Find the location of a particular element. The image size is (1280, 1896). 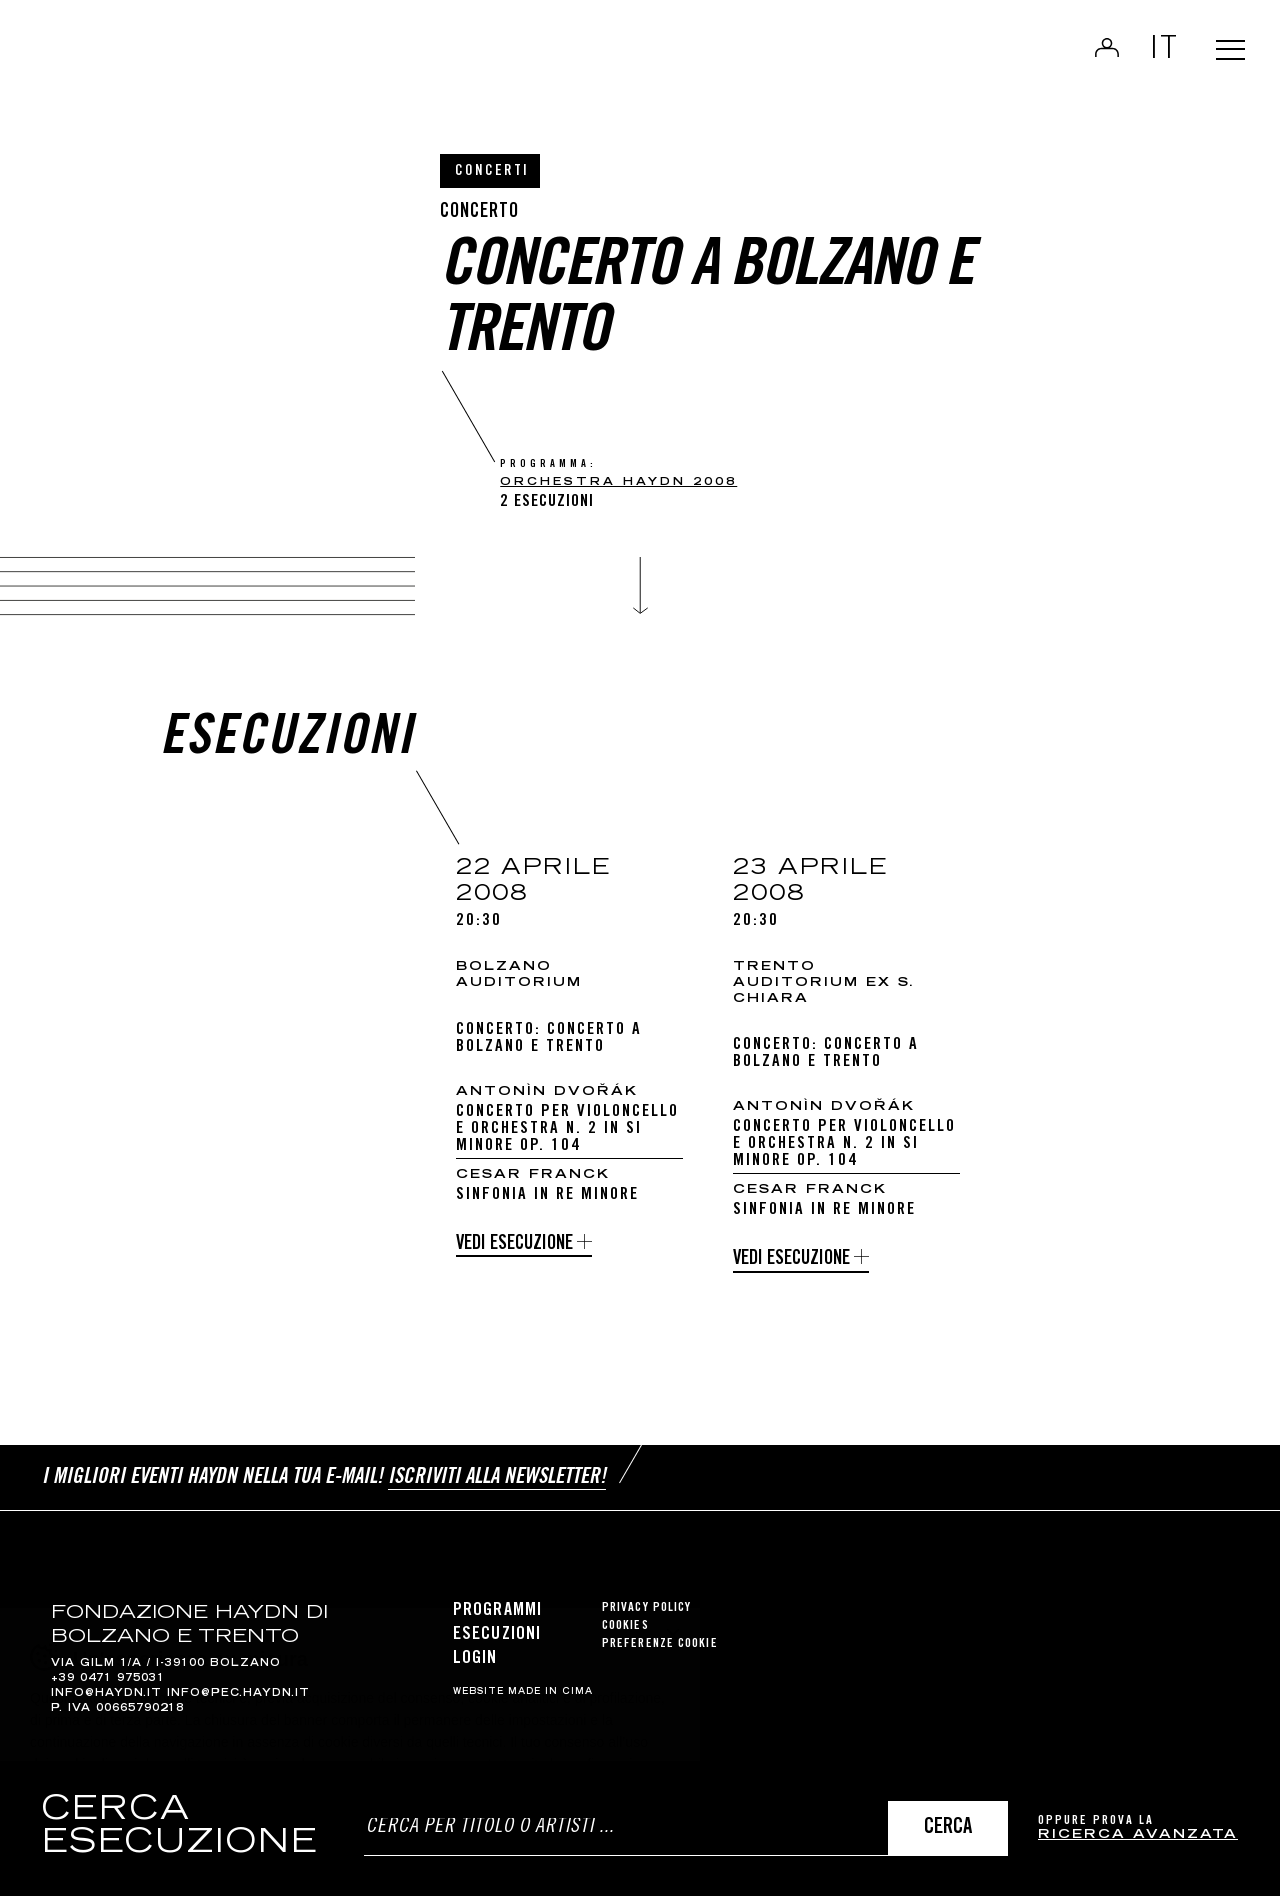

MADE IN CIMA is located at coordinates (550, 1685).